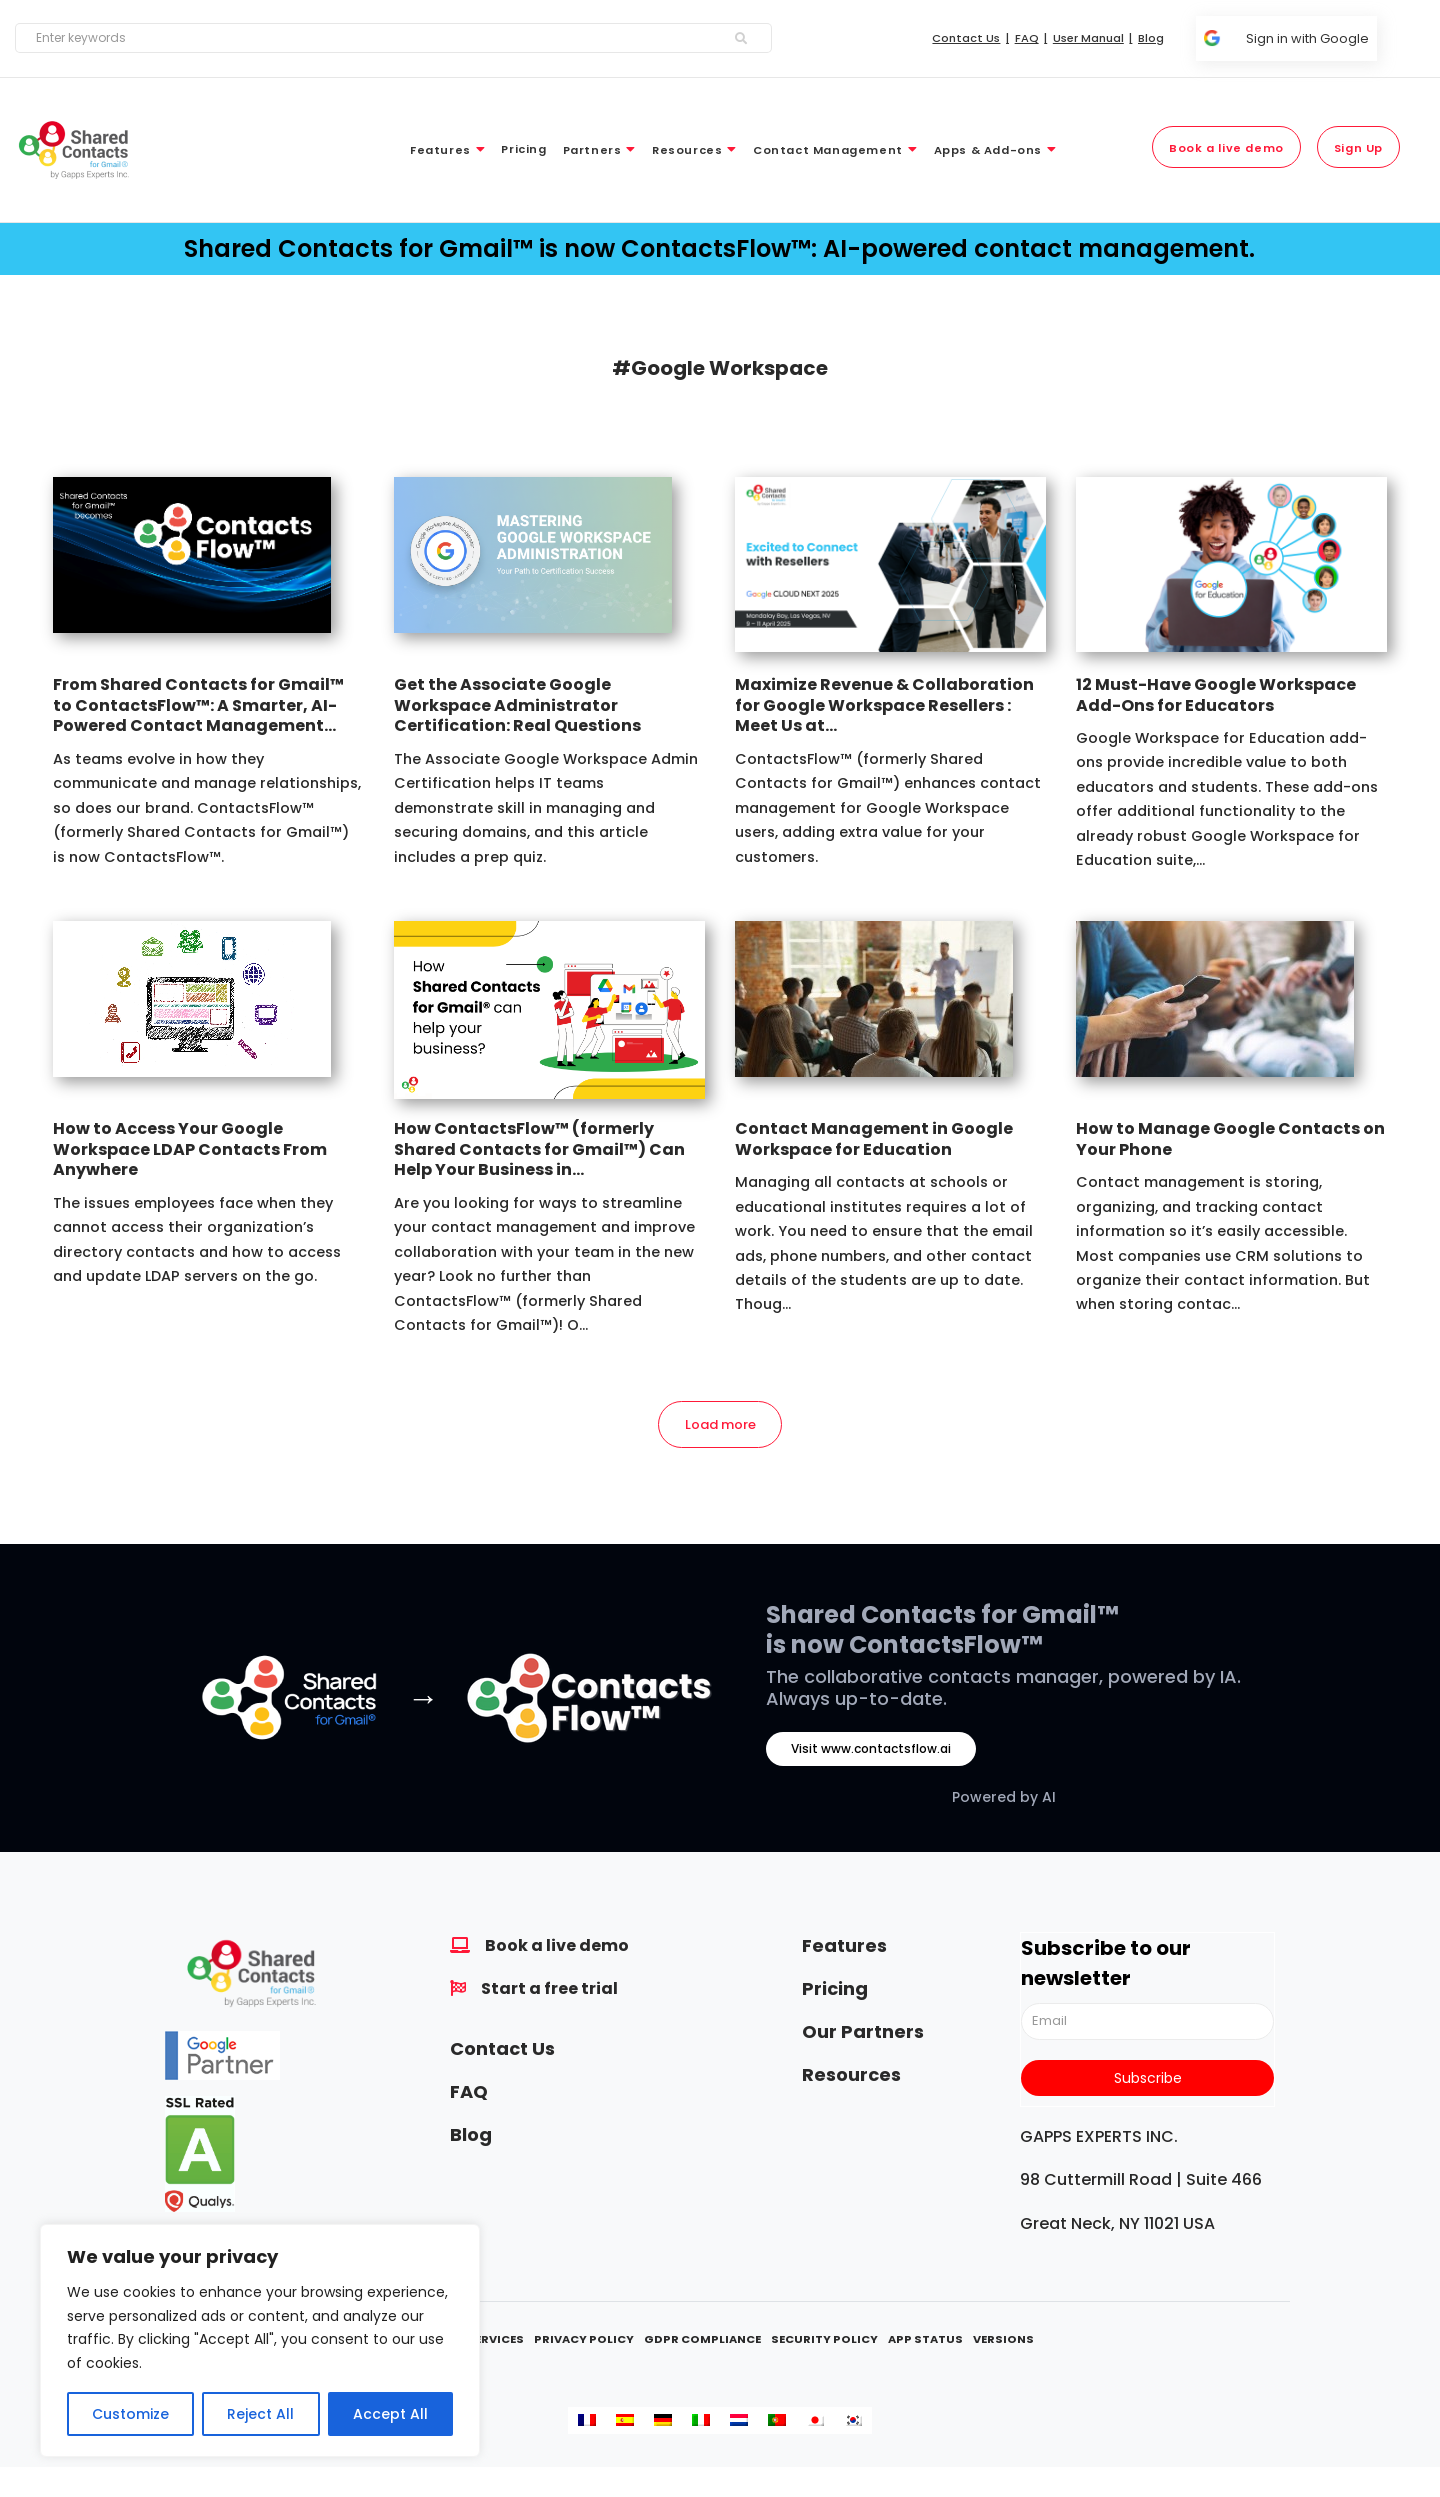 The height and width of the screenshot is (2497, 1440). Describe the element at coordinates (702, 2339) in the screenshot. I see `GDPR Compliance` at that location.